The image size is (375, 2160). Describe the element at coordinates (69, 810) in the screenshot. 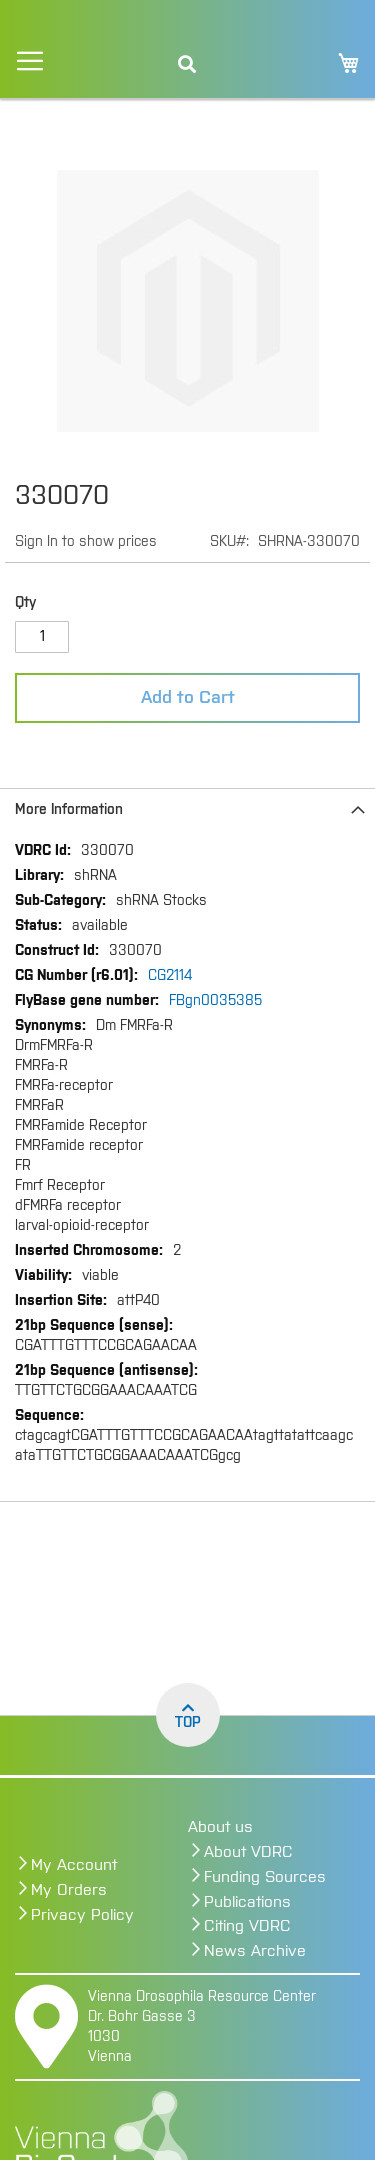

I see `More Information` at that location.